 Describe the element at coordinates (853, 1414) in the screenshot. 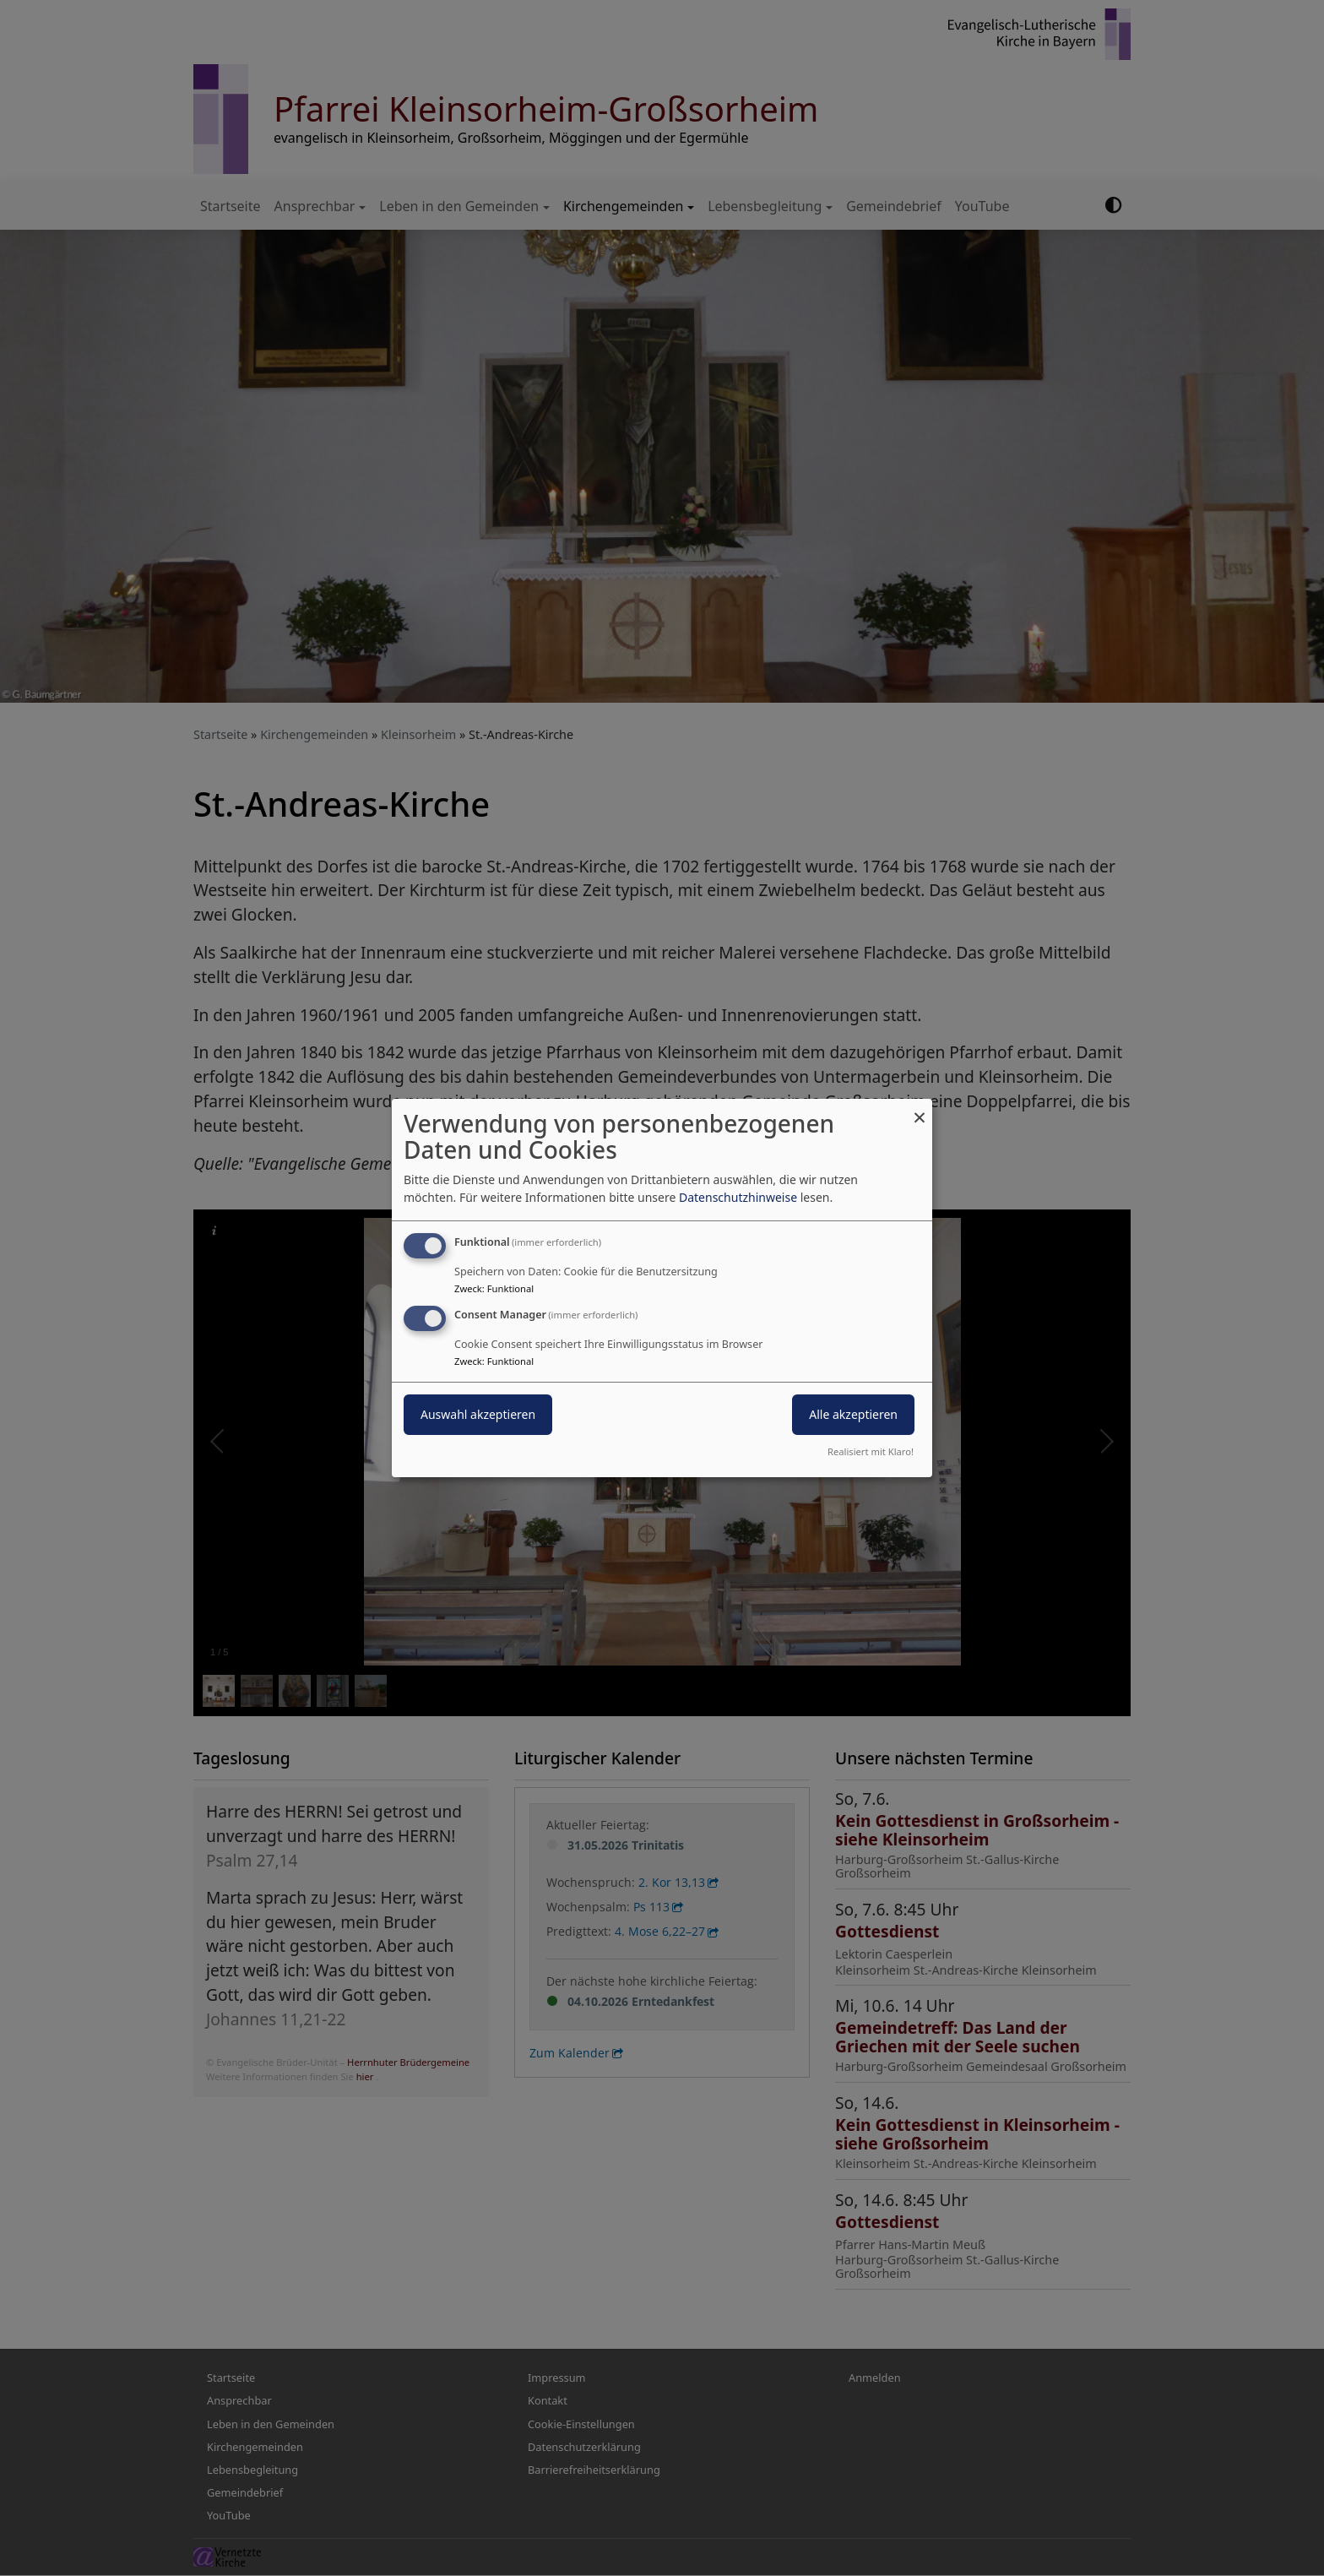

I see `Alle akzeptieren` at that location.